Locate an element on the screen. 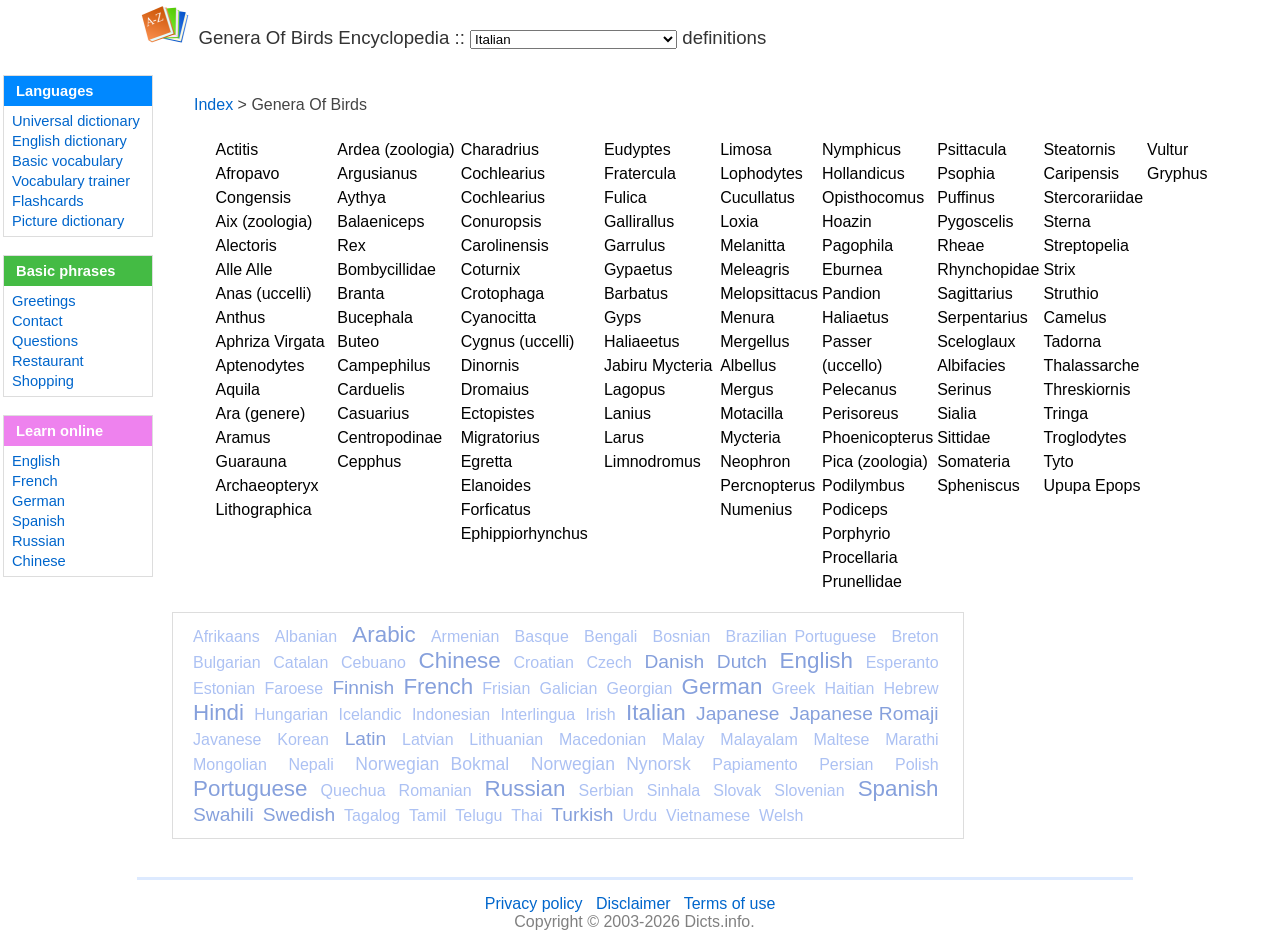 The width and height of the screenshot is (1269, 946). Romanian is located at coordinates (435, 790).